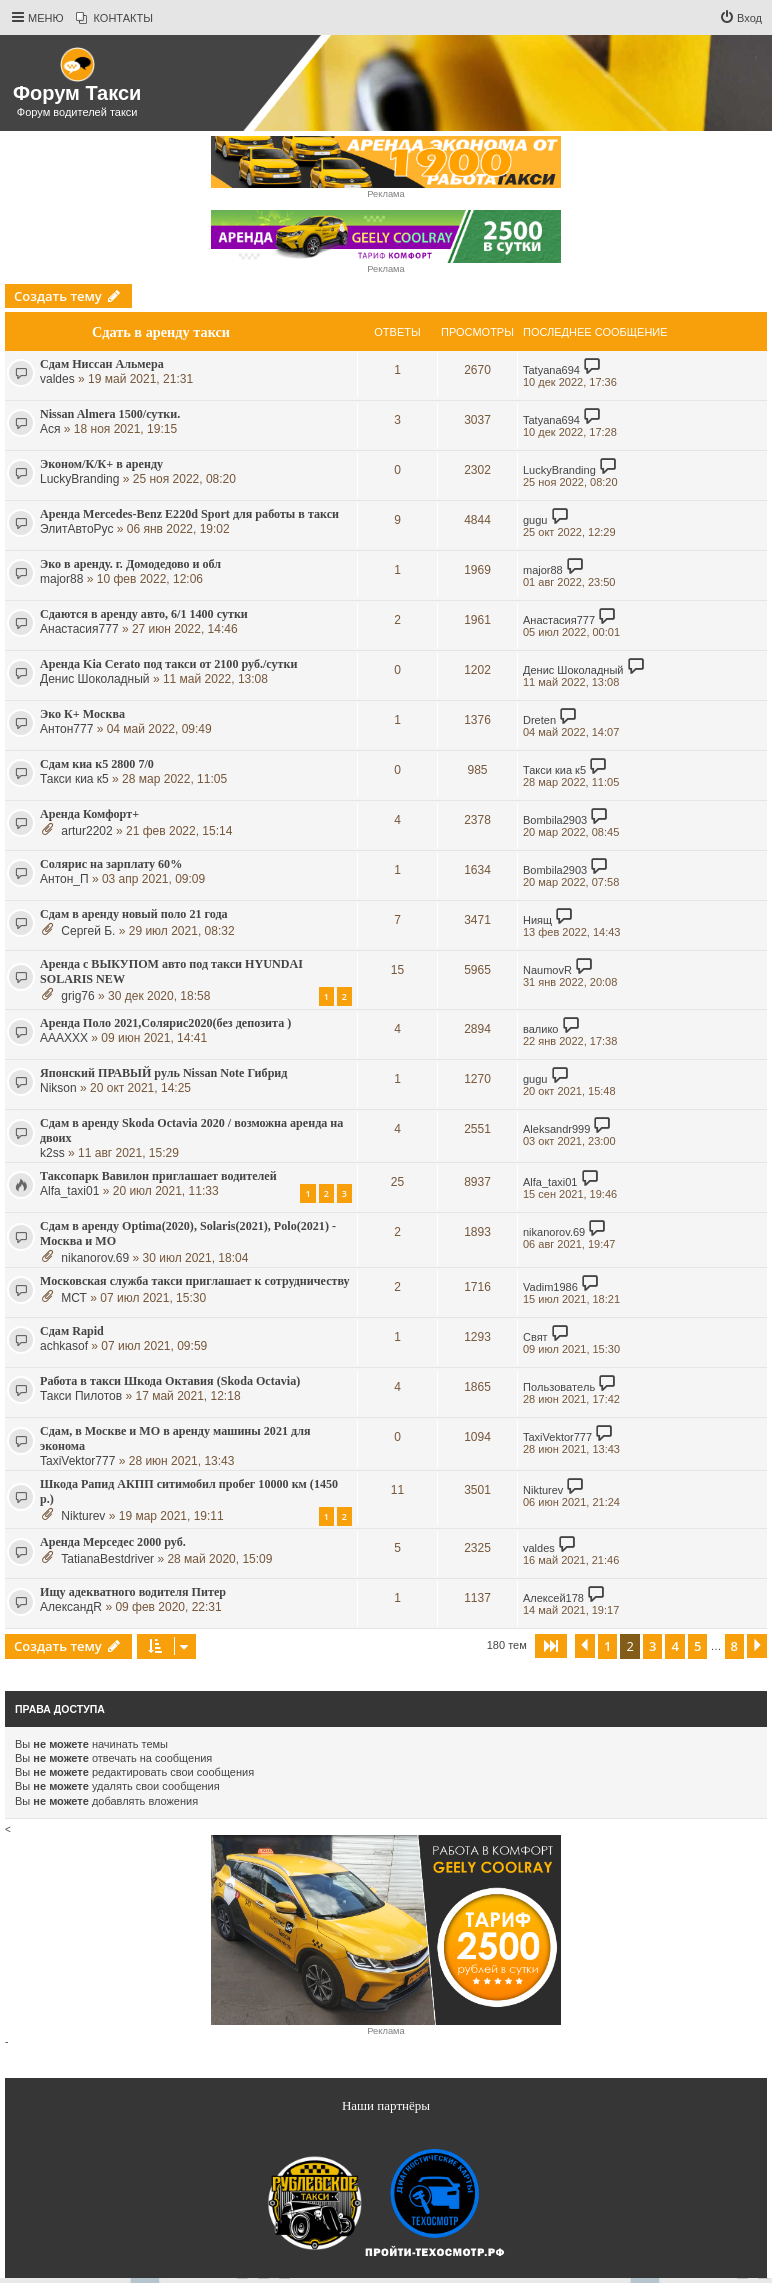  What do you see at coordinates (66, 729) in the screenshot?
I see `Антон777` at bounding box center [66, 729].